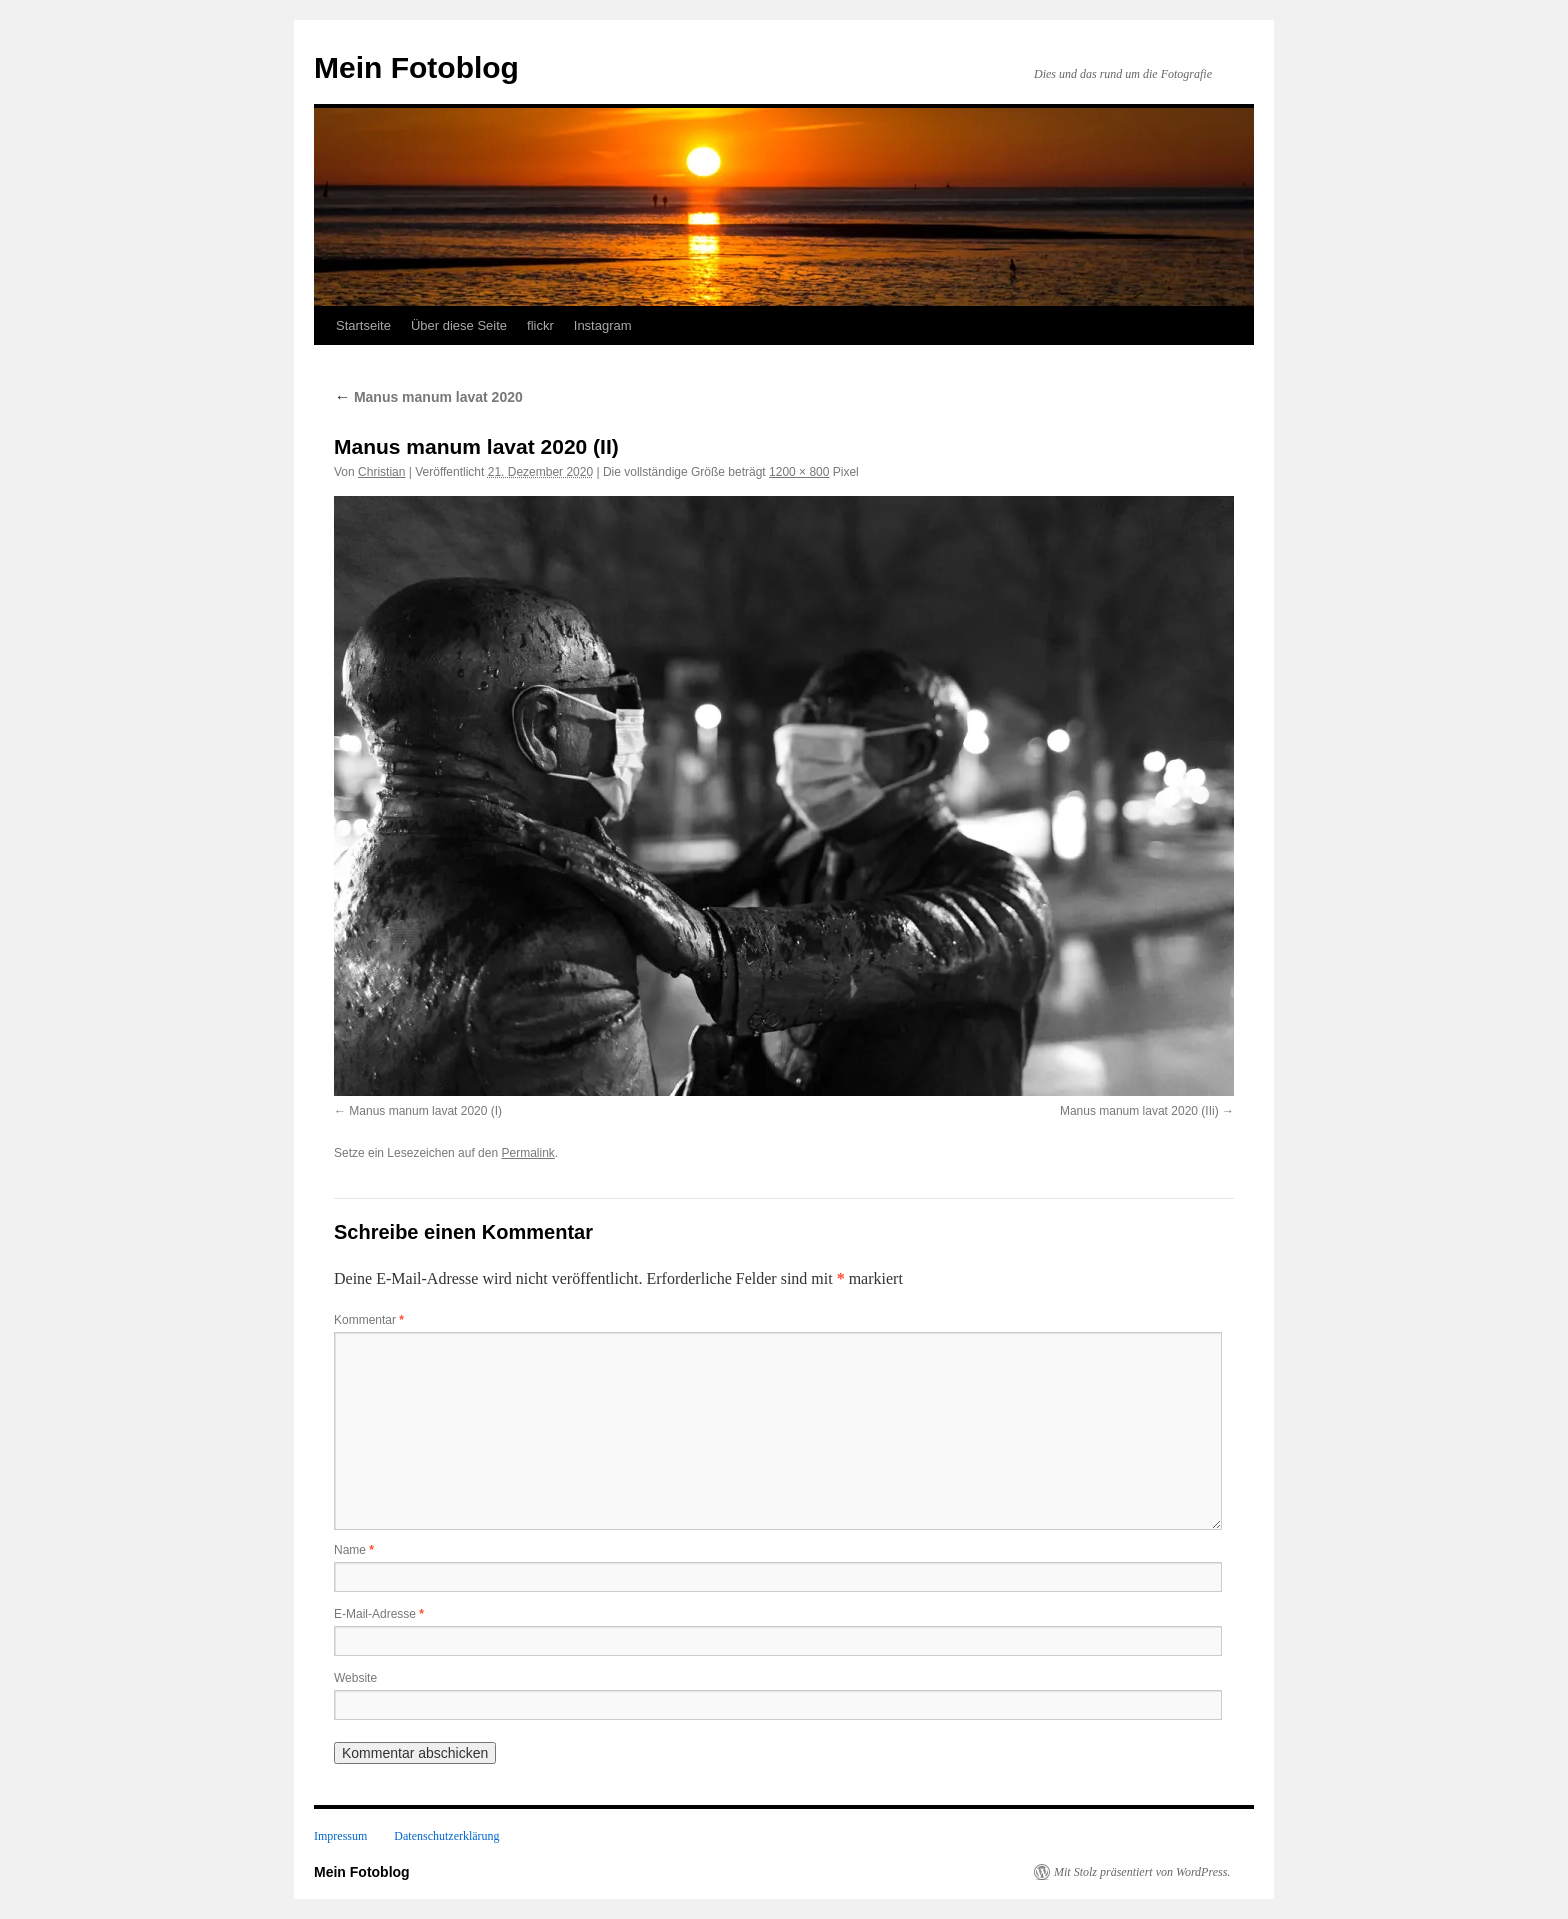 The height and width of the screenshot is (1919, 1568). Describe the element at coordinates (381, 472) in the screenshot. I see `Christian` at that location.